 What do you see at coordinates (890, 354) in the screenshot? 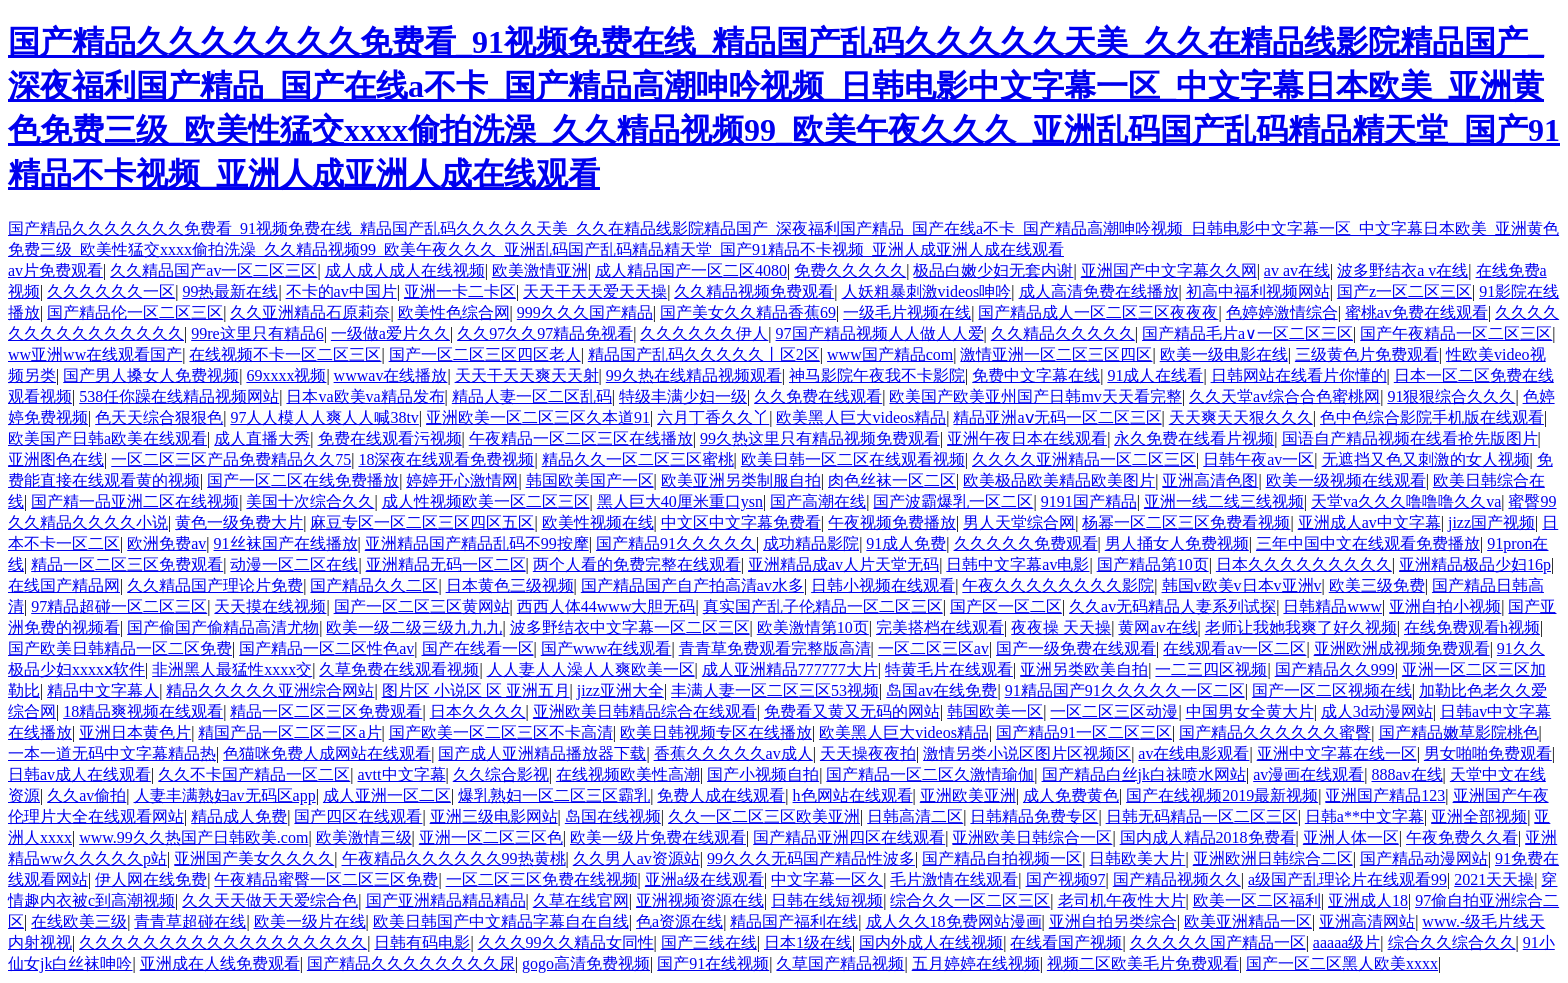
I see `www国产精品com` at bounding box center [890, 354].